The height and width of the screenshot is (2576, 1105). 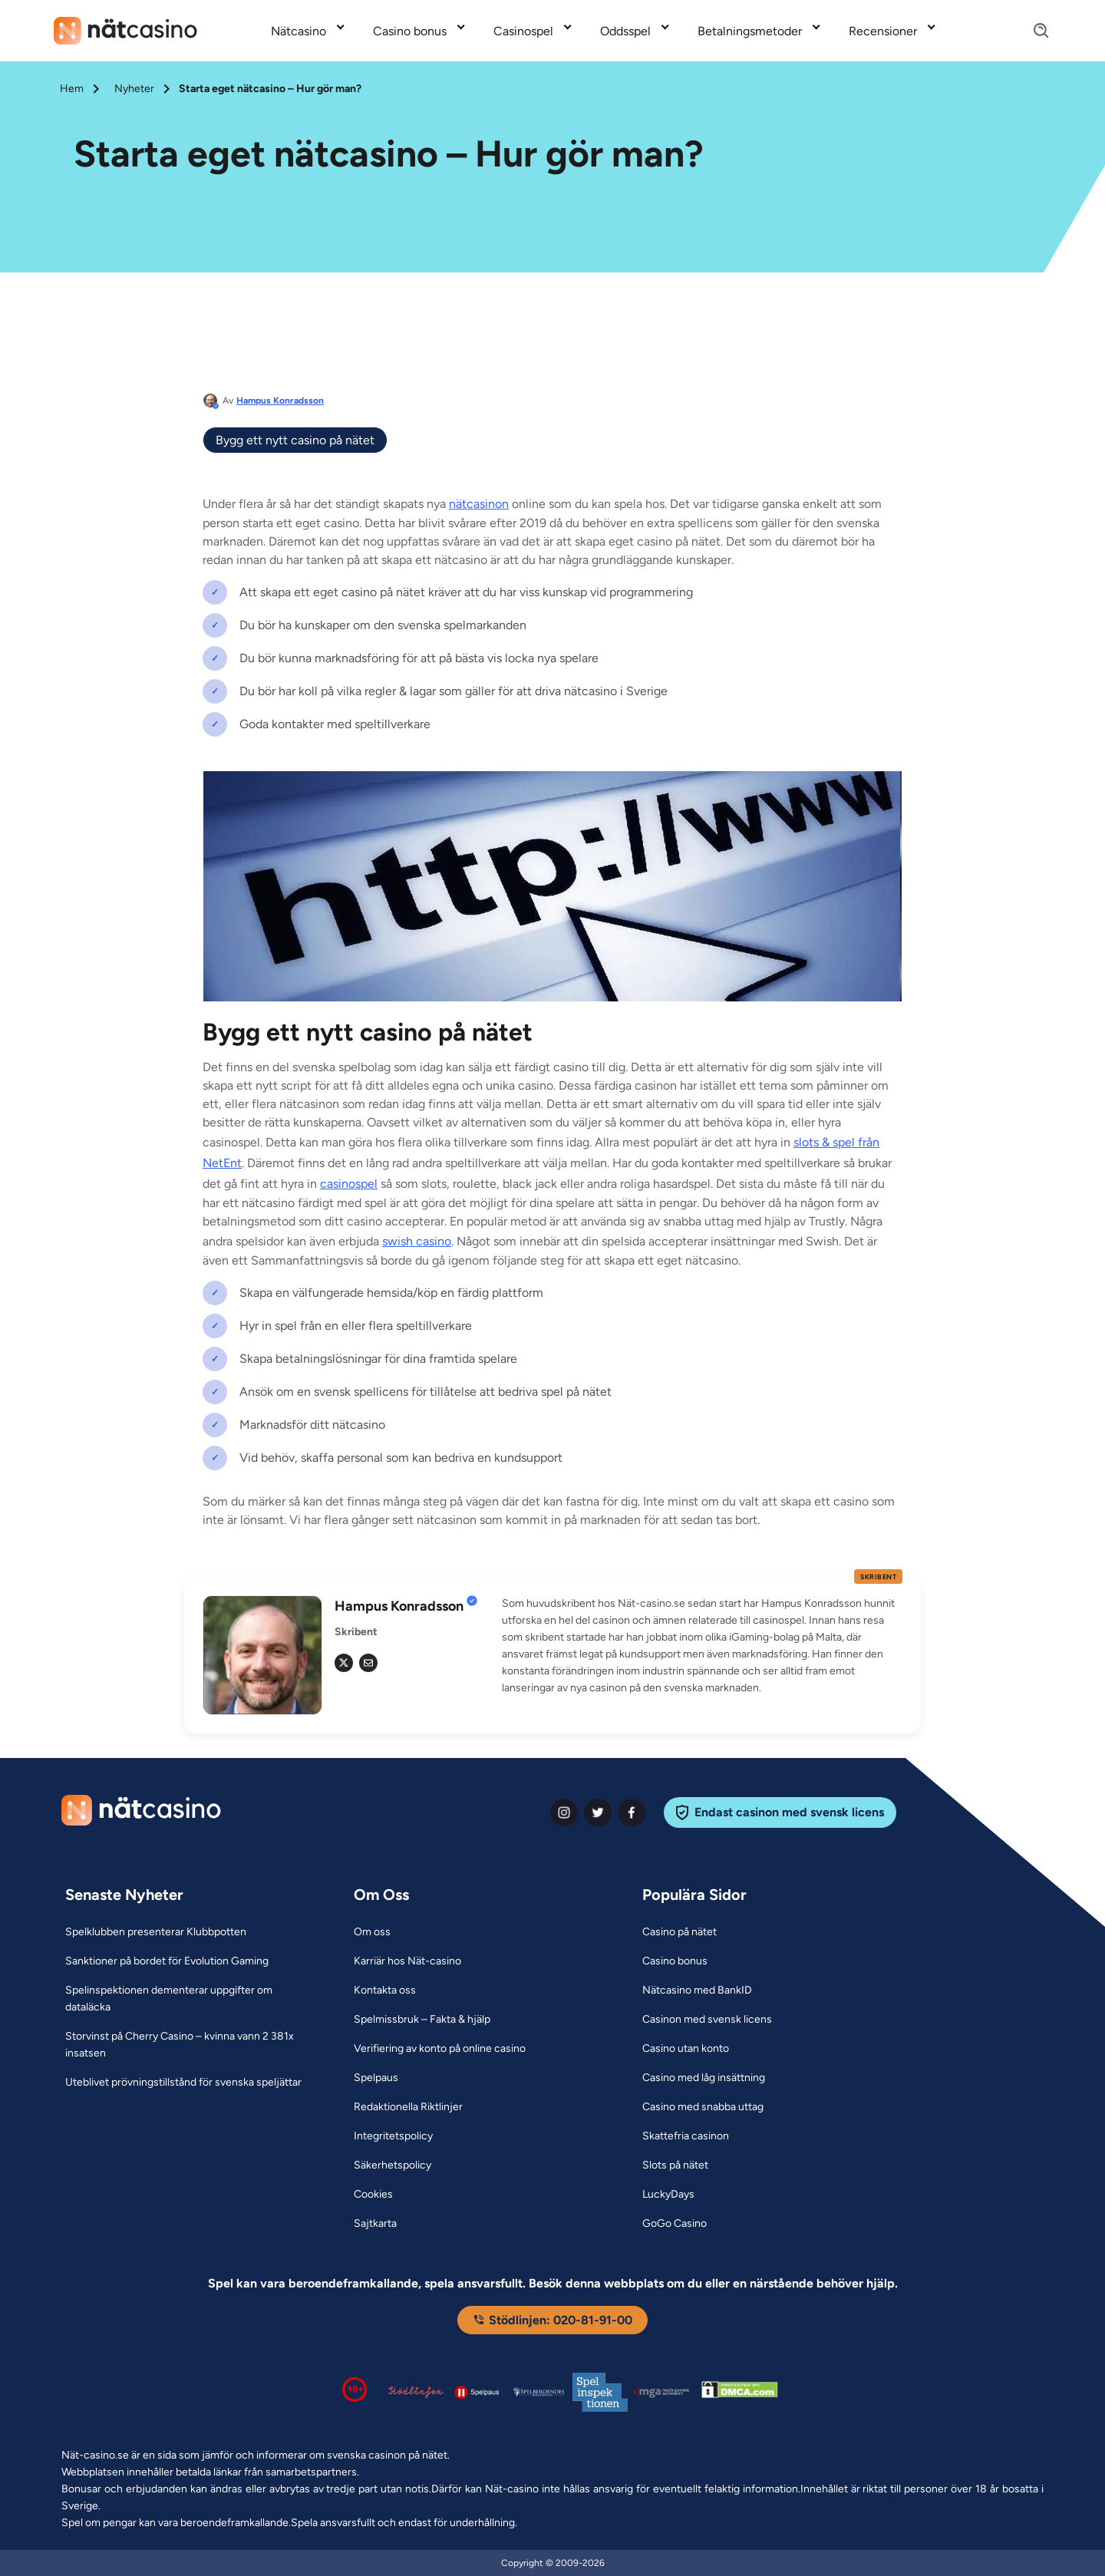 I want to click on [Skattefria casinon Link], so click(x=685, y=2136).